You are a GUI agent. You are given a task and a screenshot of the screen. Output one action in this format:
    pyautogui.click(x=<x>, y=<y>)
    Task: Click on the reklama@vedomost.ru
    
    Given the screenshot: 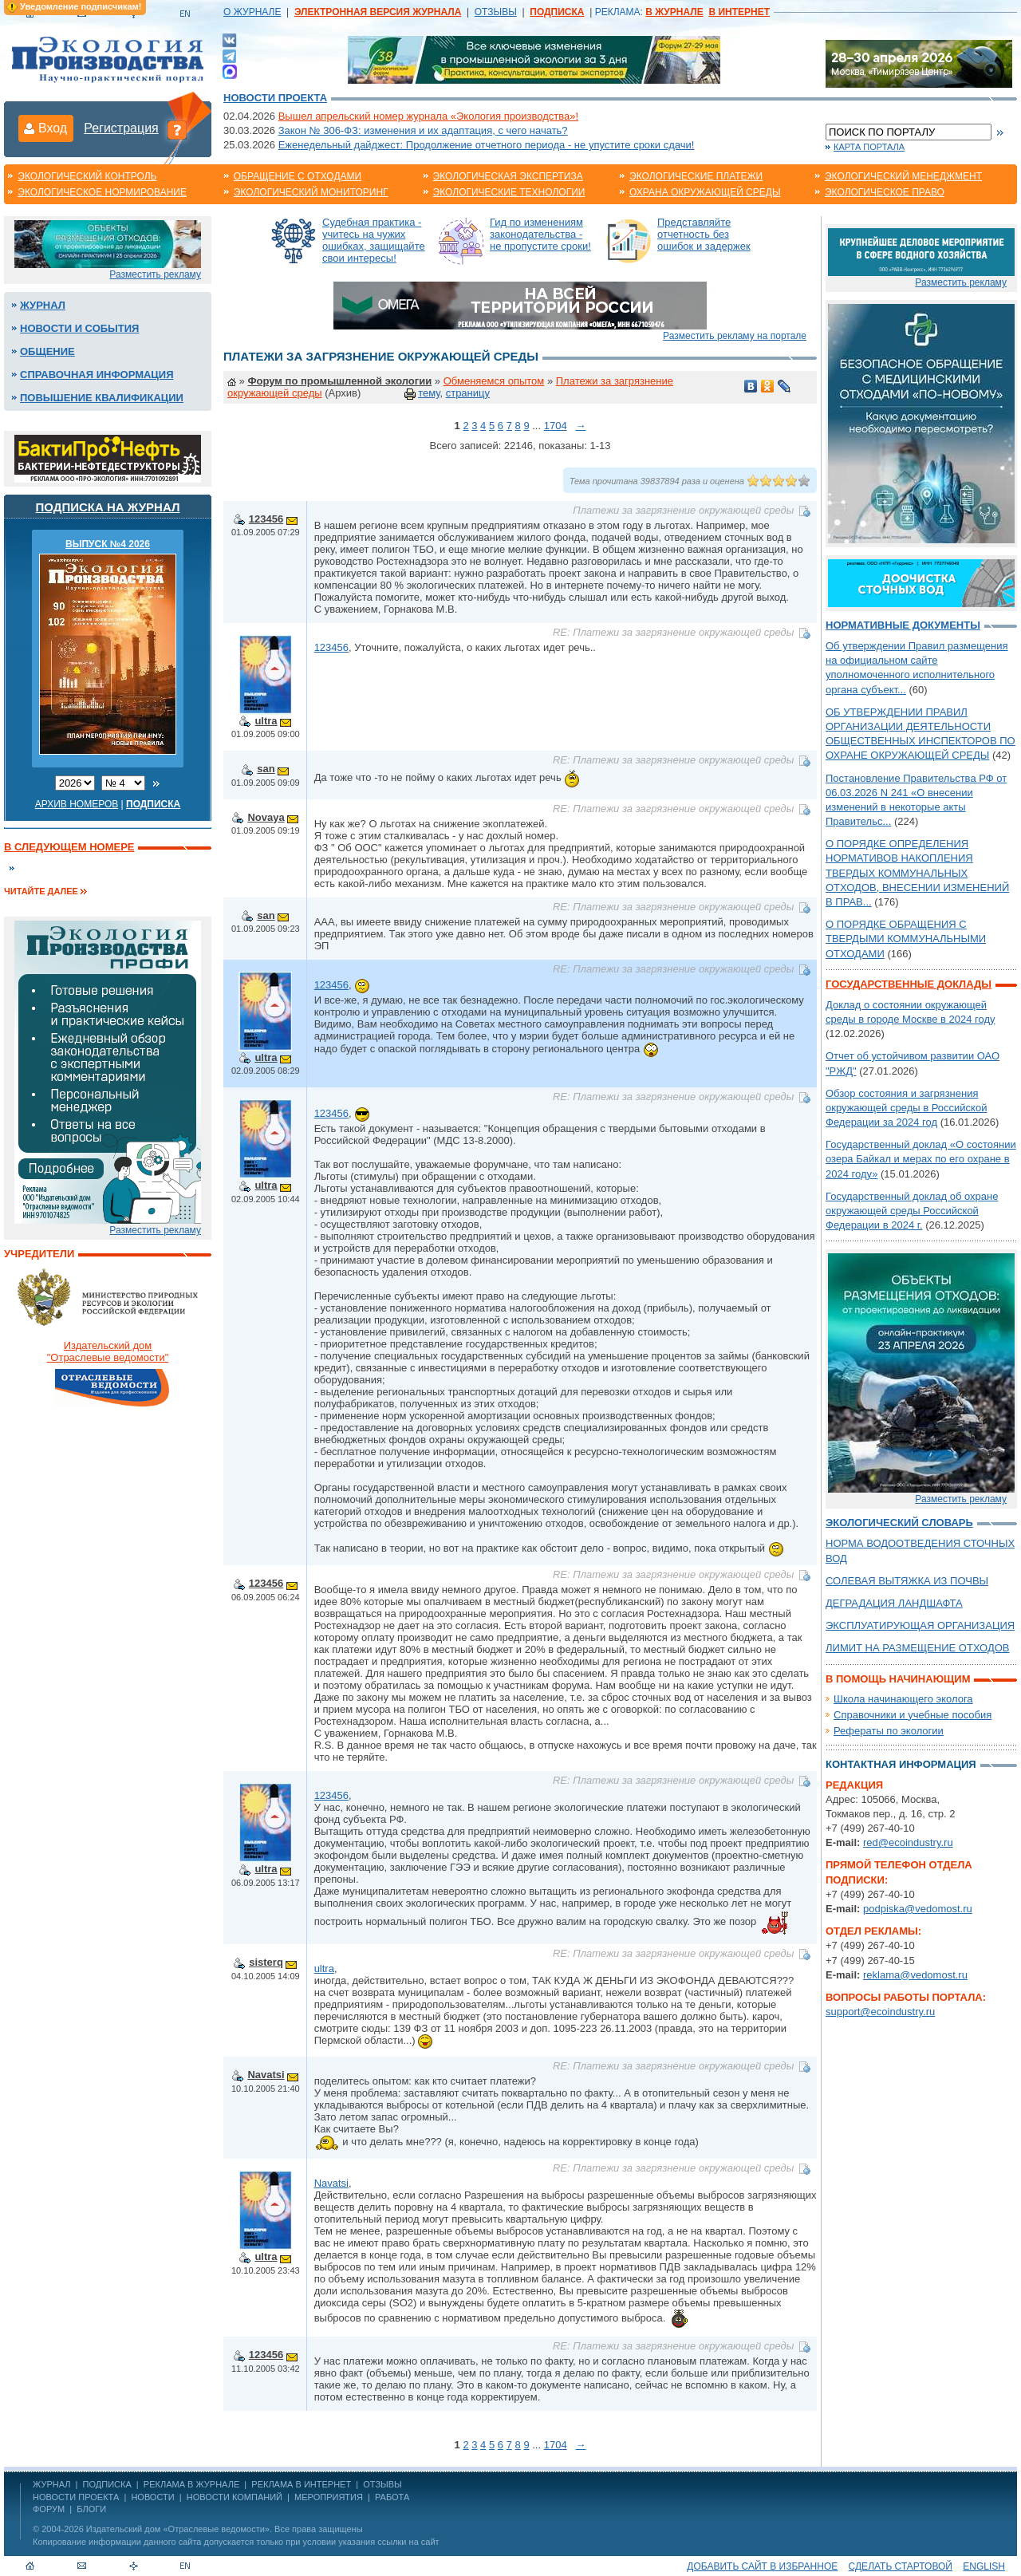 What is the action you would take?
    pyautogui.click(x=915, y=1975)
    